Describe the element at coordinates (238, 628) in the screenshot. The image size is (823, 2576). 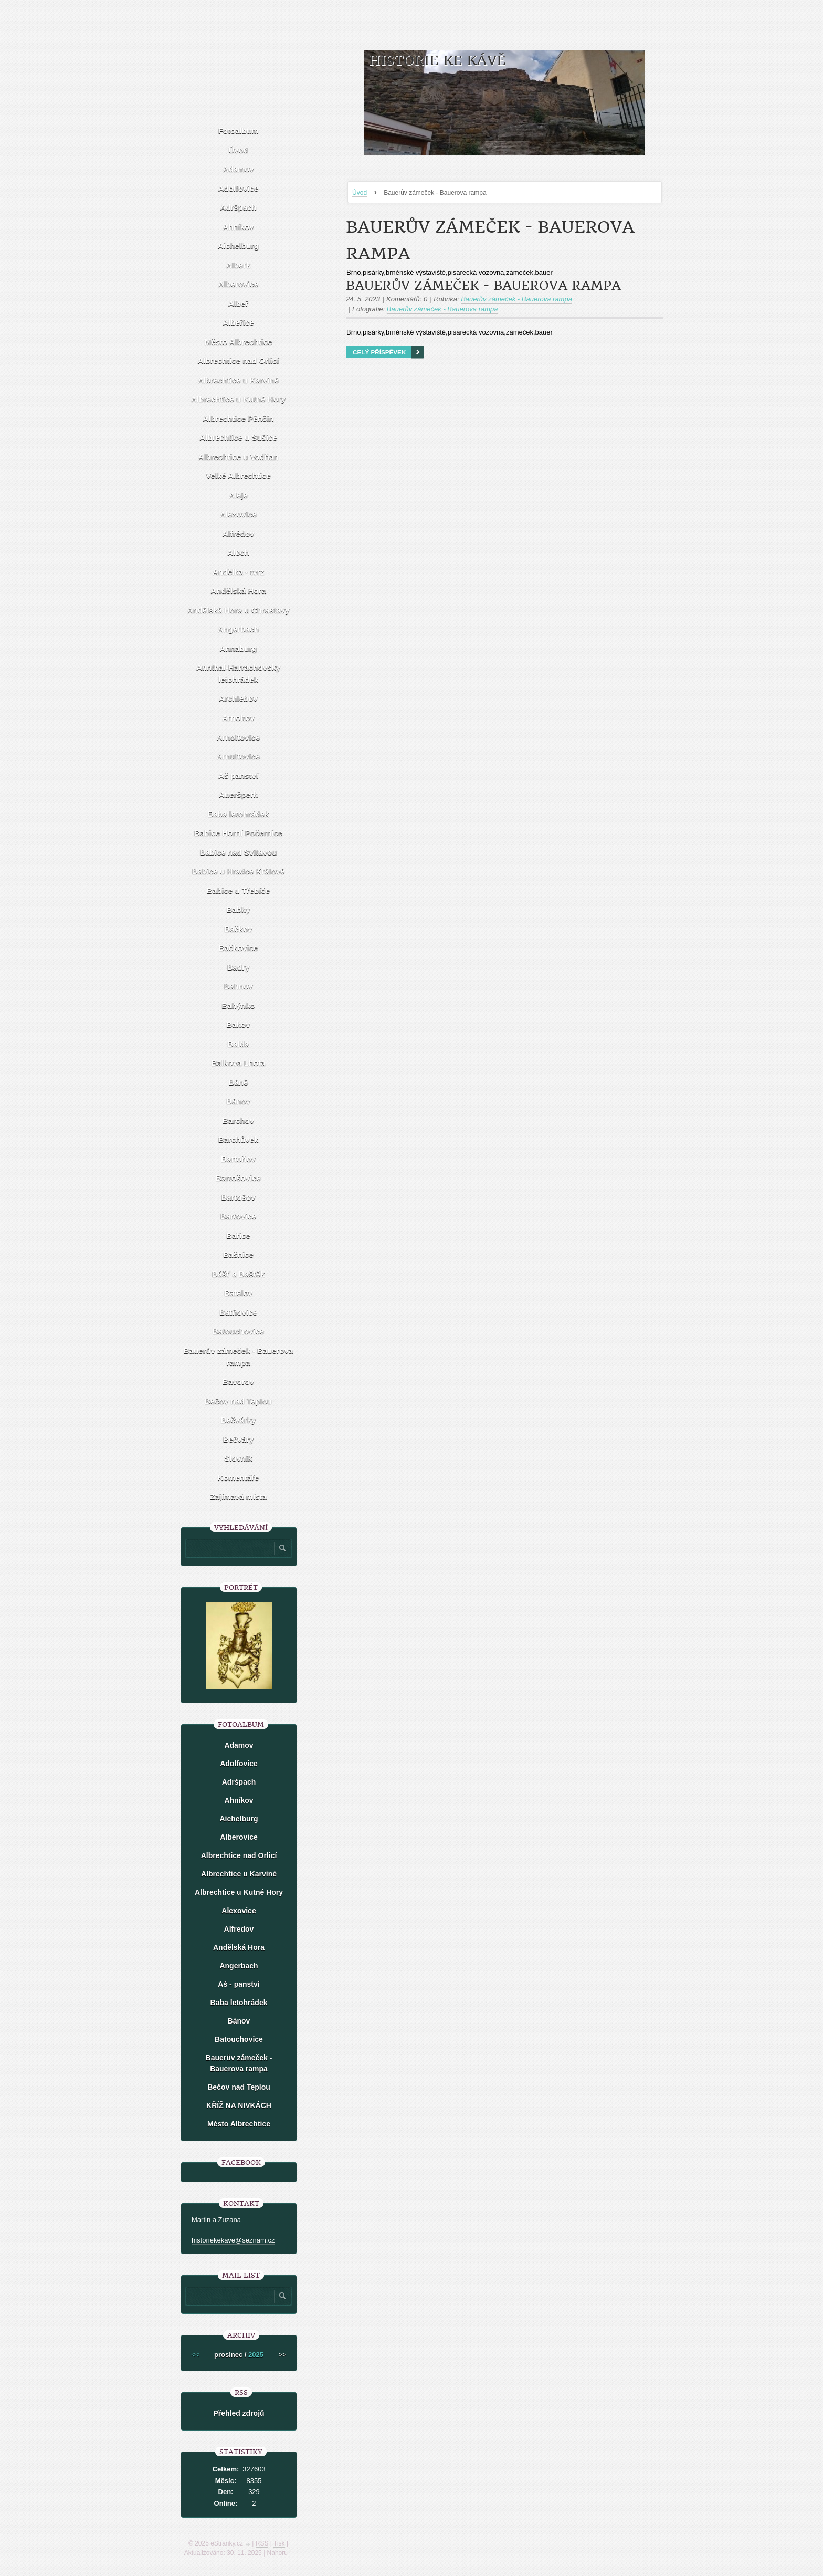
I see `Angerbach` at that location.